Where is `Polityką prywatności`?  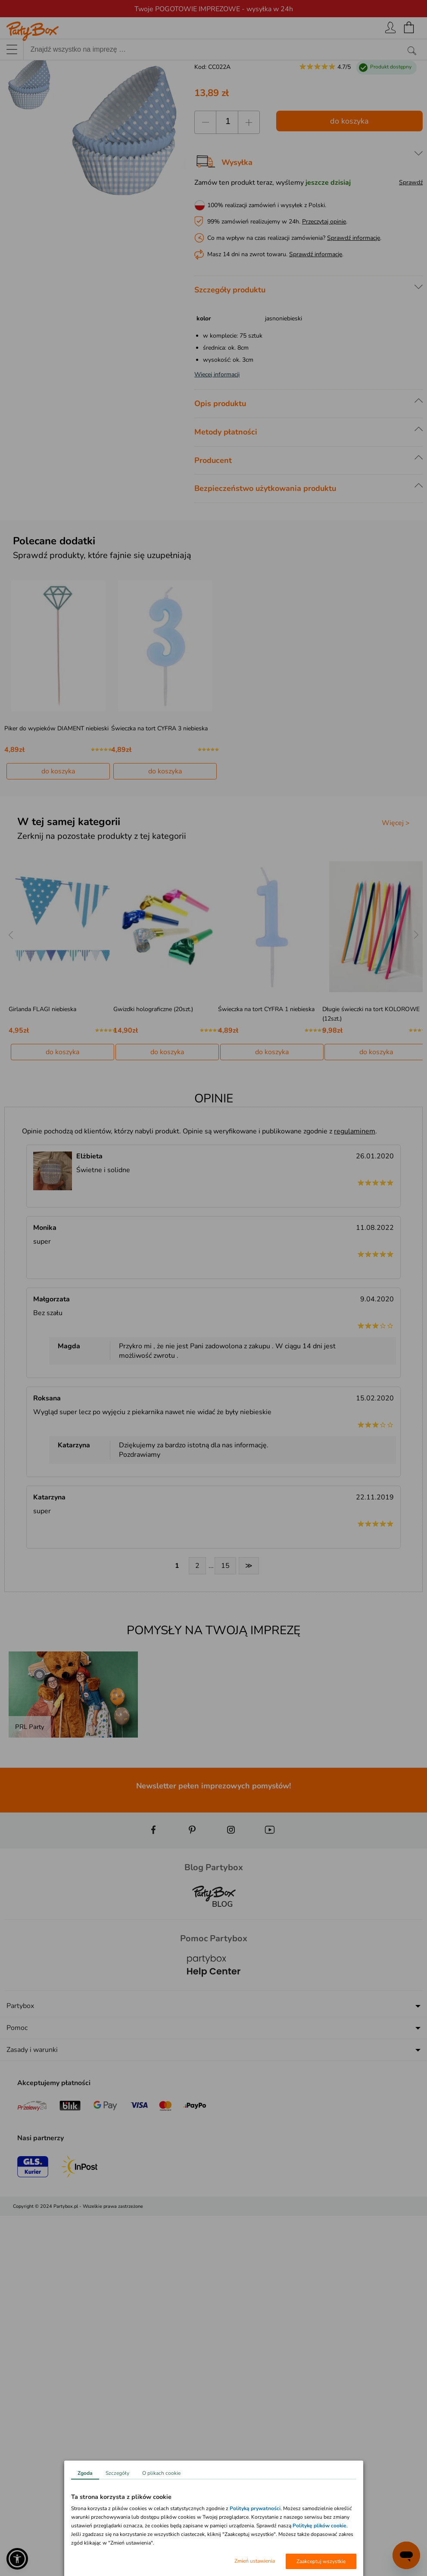
Polityką prywatności is located at coordinates (255, 2508).